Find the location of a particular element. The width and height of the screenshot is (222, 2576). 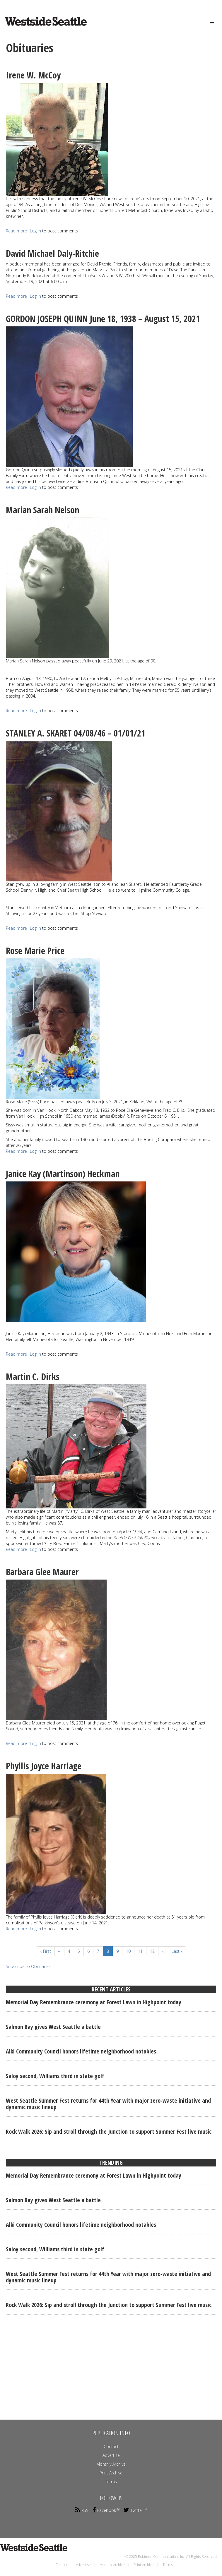

West Seattle Summer Fest returns for 44th Year with major zero-waste initiative and dynamic music lineup is located at coordinates (108, 2104).